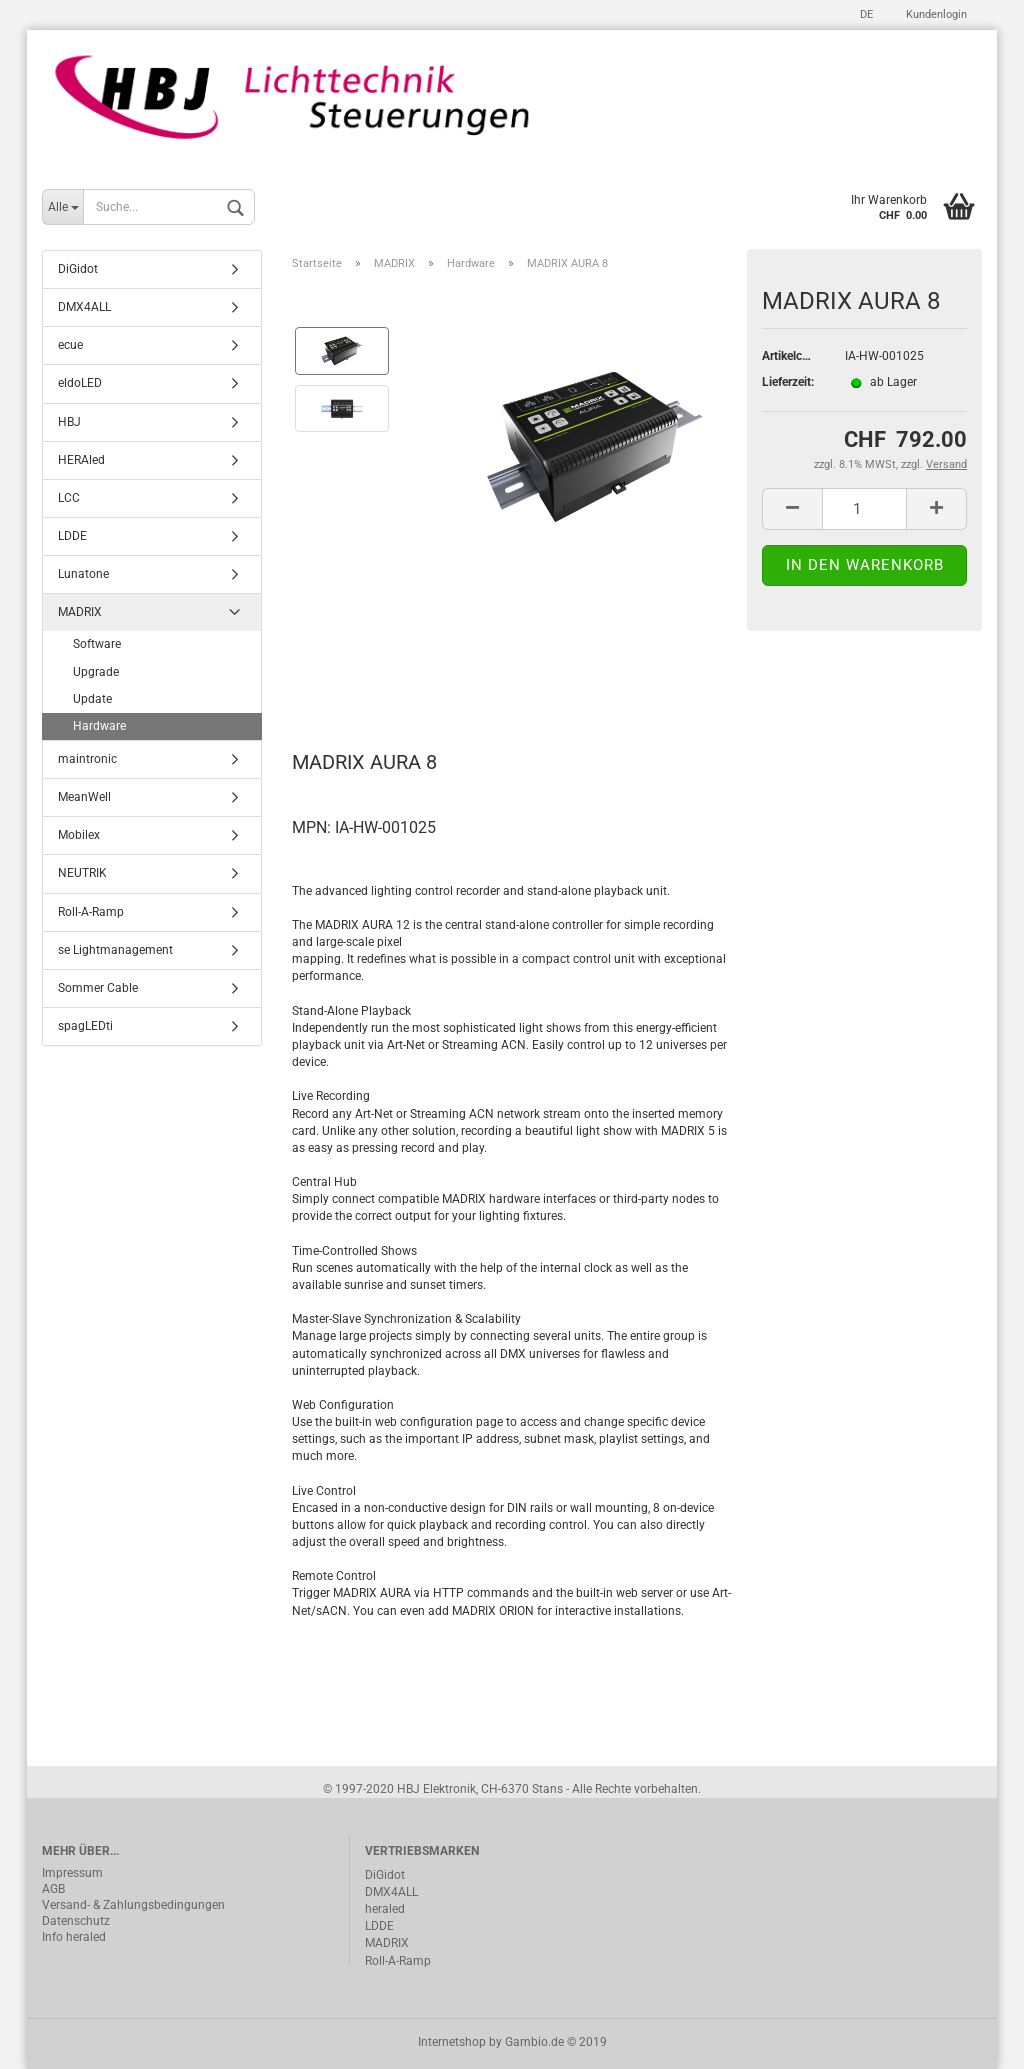 This screenshot has width=1024, height=2069. Describe the element at coordinates (99, 726) in the screenshot. I see `Hardware` at that location.